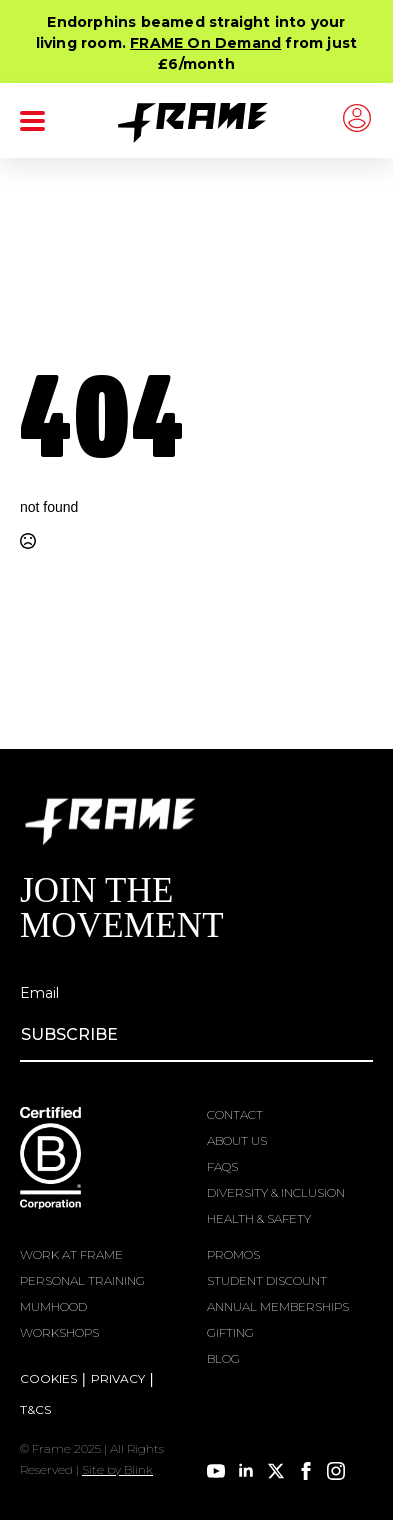 Image resolution: width=393 pixels, height=1520 pixels. I want to click on FRAME On Demand, so click(205, 43).